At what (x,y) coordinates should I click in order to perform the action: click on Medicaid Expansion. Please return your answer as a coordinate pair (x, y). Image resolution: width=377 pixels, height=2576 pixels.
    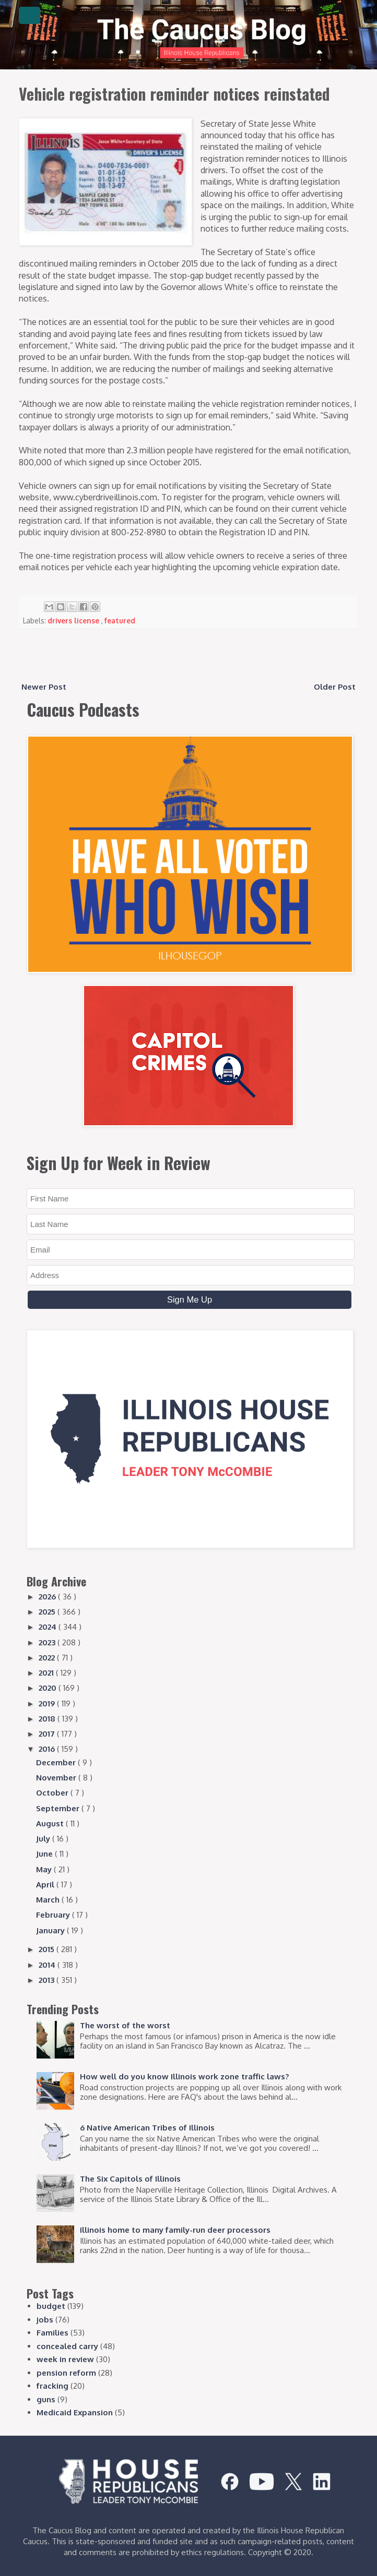
    Looking at the image, I should click on (75, 2412).